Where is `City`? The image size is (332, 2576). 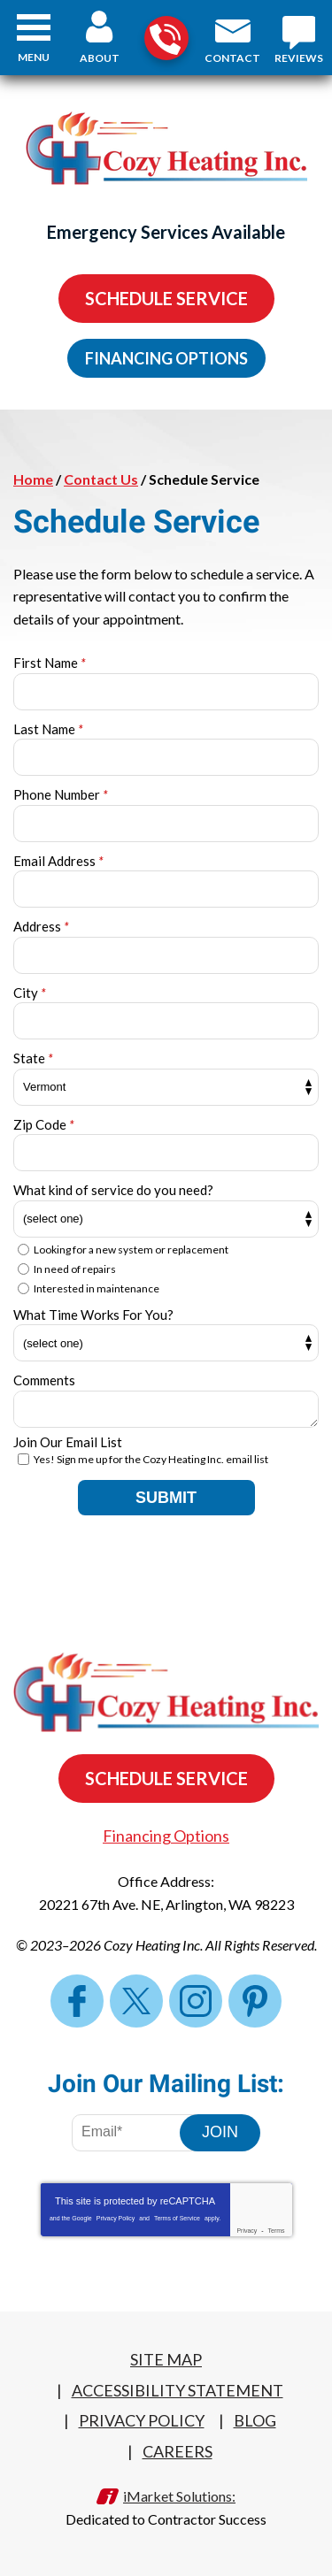
City is located at coordinates (29, 992).